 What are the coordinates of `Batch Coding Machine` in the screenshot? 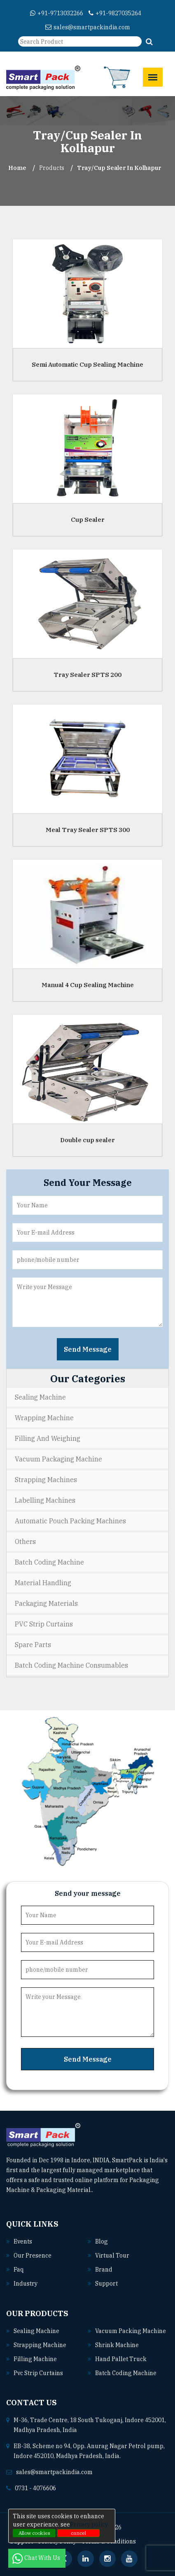 It's located at (49, 1562).